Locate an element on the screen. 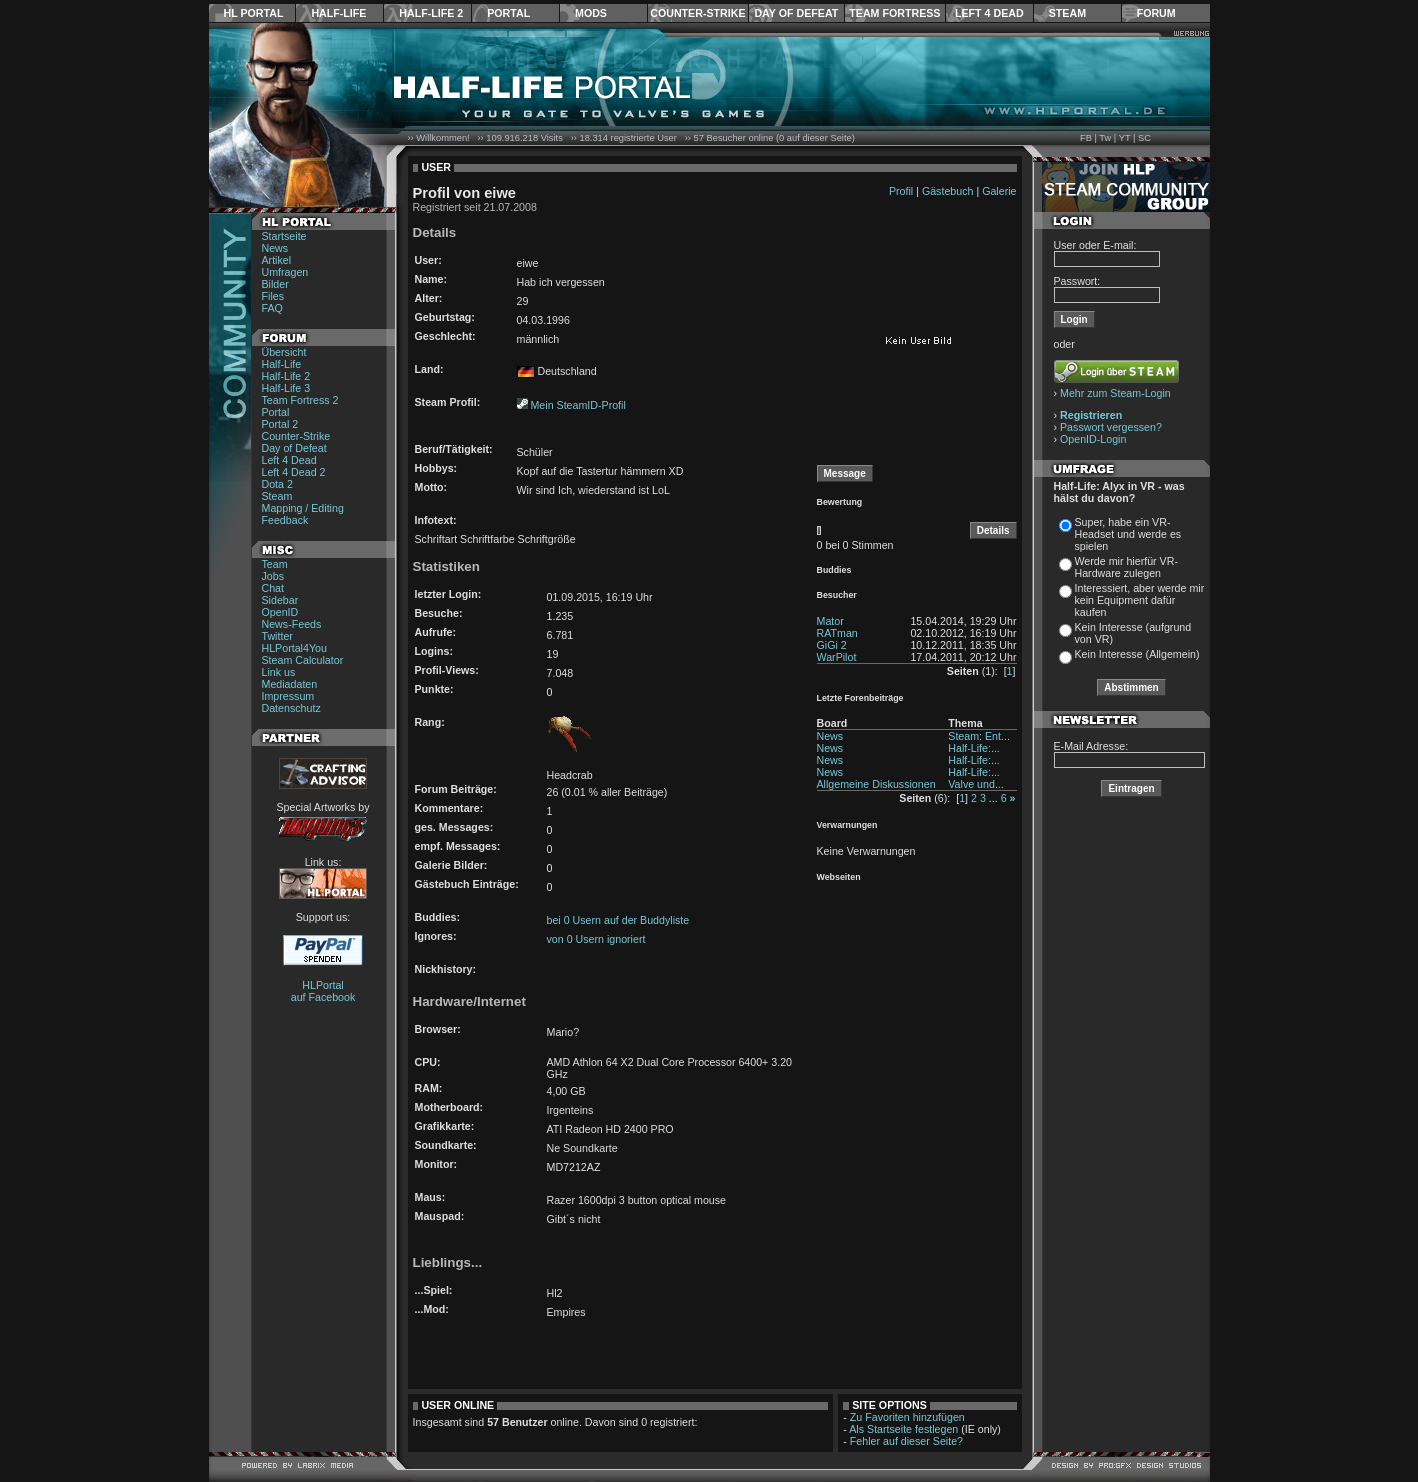 Image resolution: width=1418 pixels, height=1482 pixels. Left 4 Dead 2 is located at coordinates (294, 472).